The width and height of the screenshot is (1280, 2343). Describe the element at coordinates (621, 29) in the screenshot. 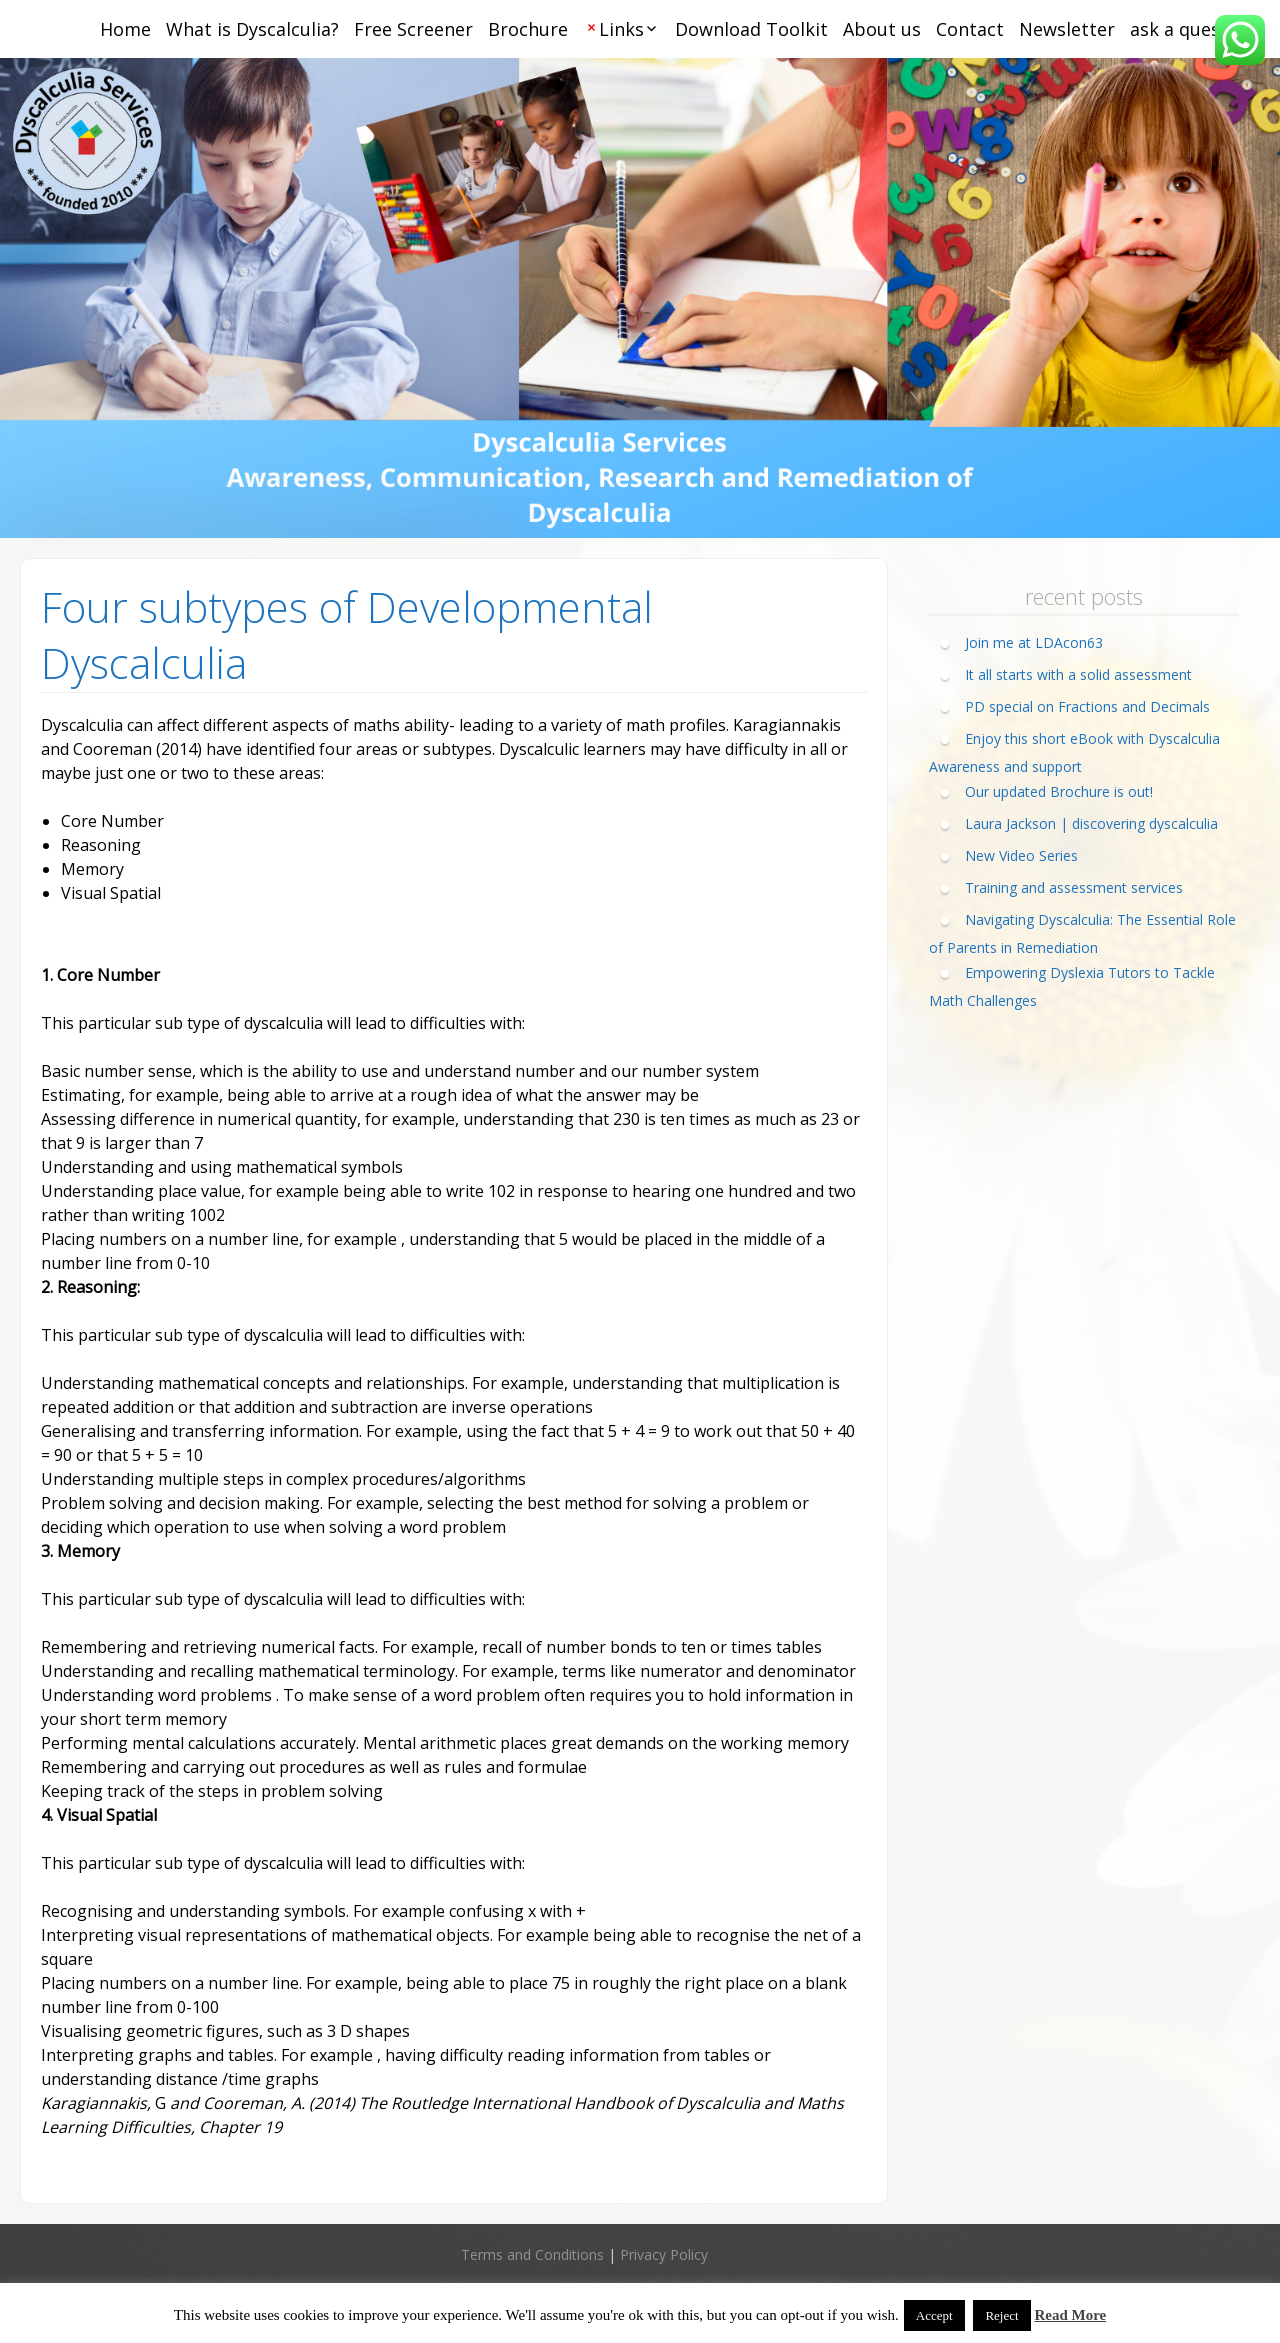

I see `Links` at that location.